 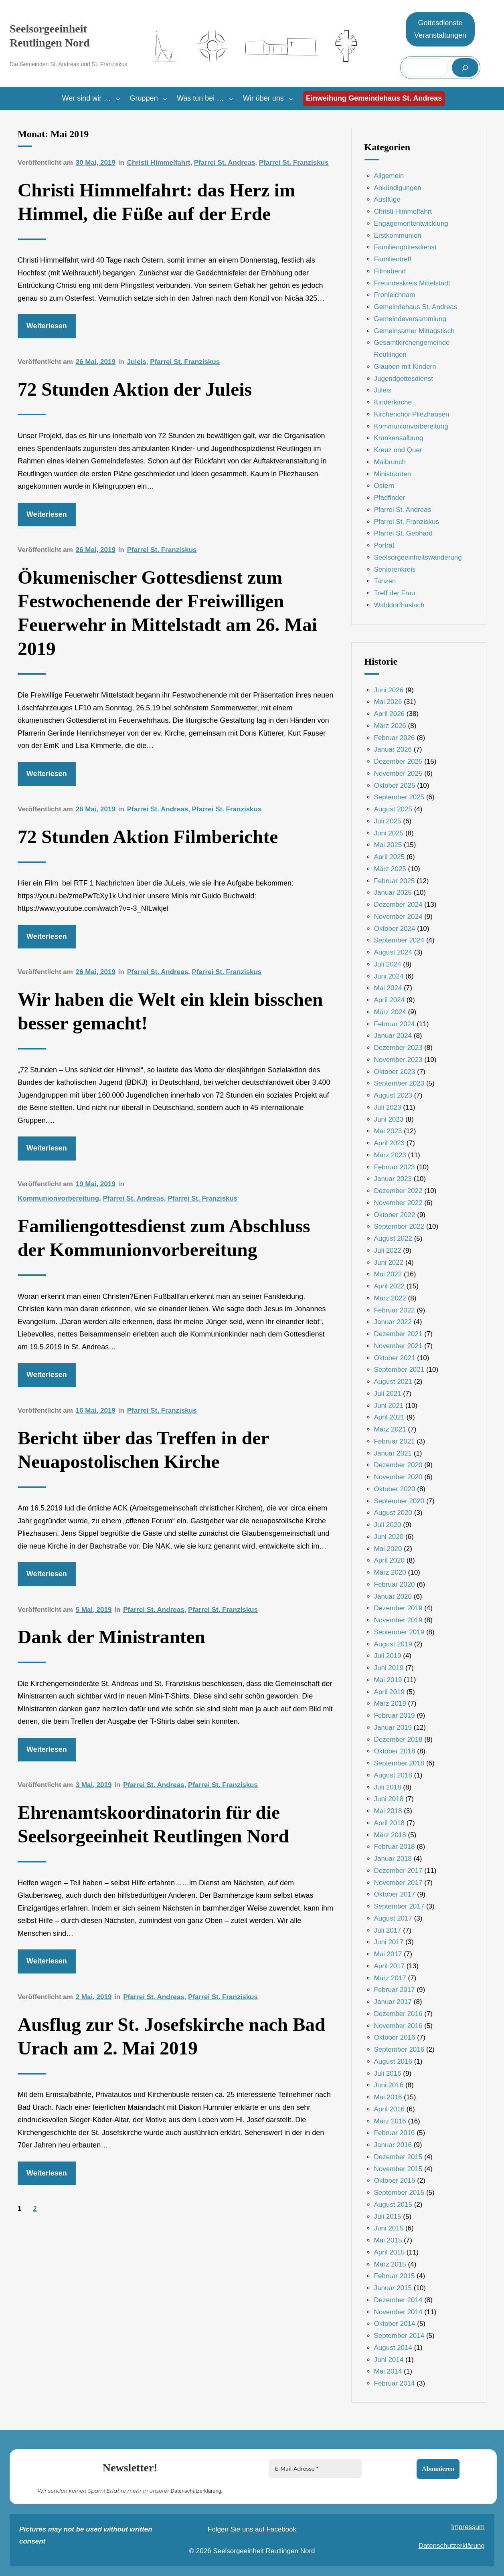 I want to click on August 2015, so click(x=393, y=2204).